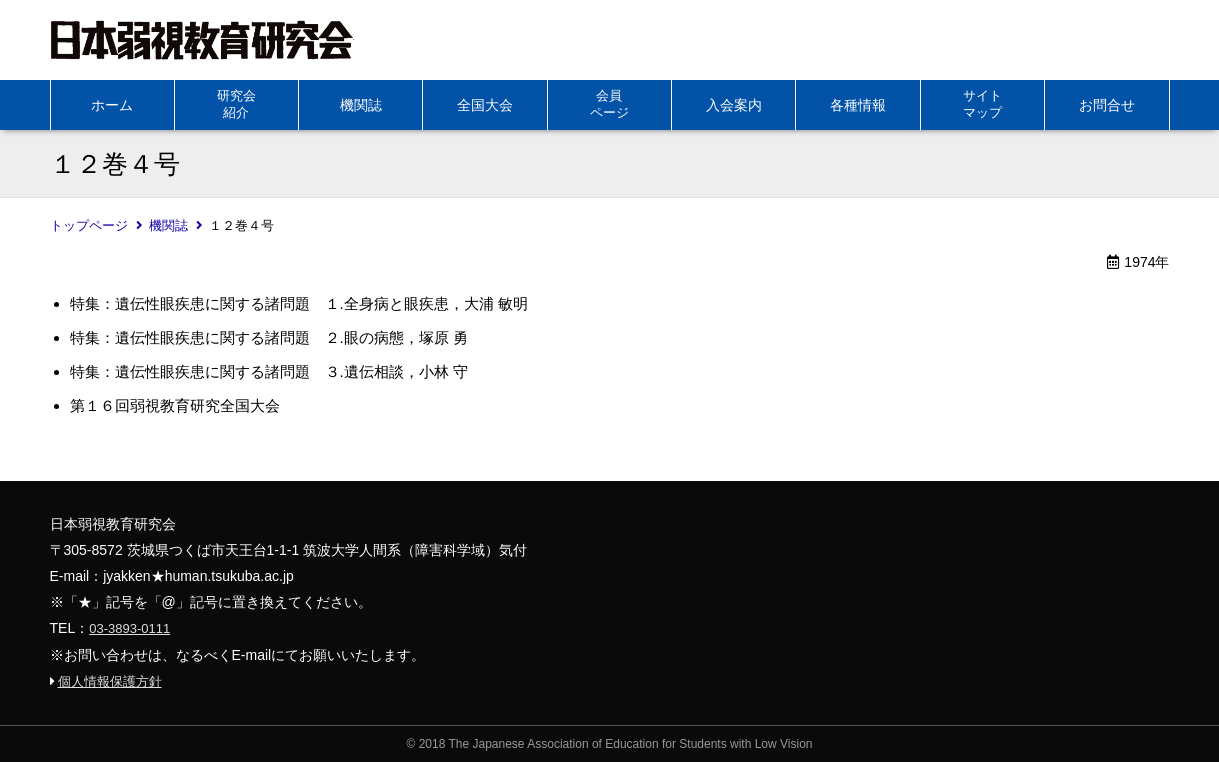 The height and width of the screenshot is (762, 1219). Describe the element at coordinates (609, 104) in the screenshot. I see `会員ページ` at that location.